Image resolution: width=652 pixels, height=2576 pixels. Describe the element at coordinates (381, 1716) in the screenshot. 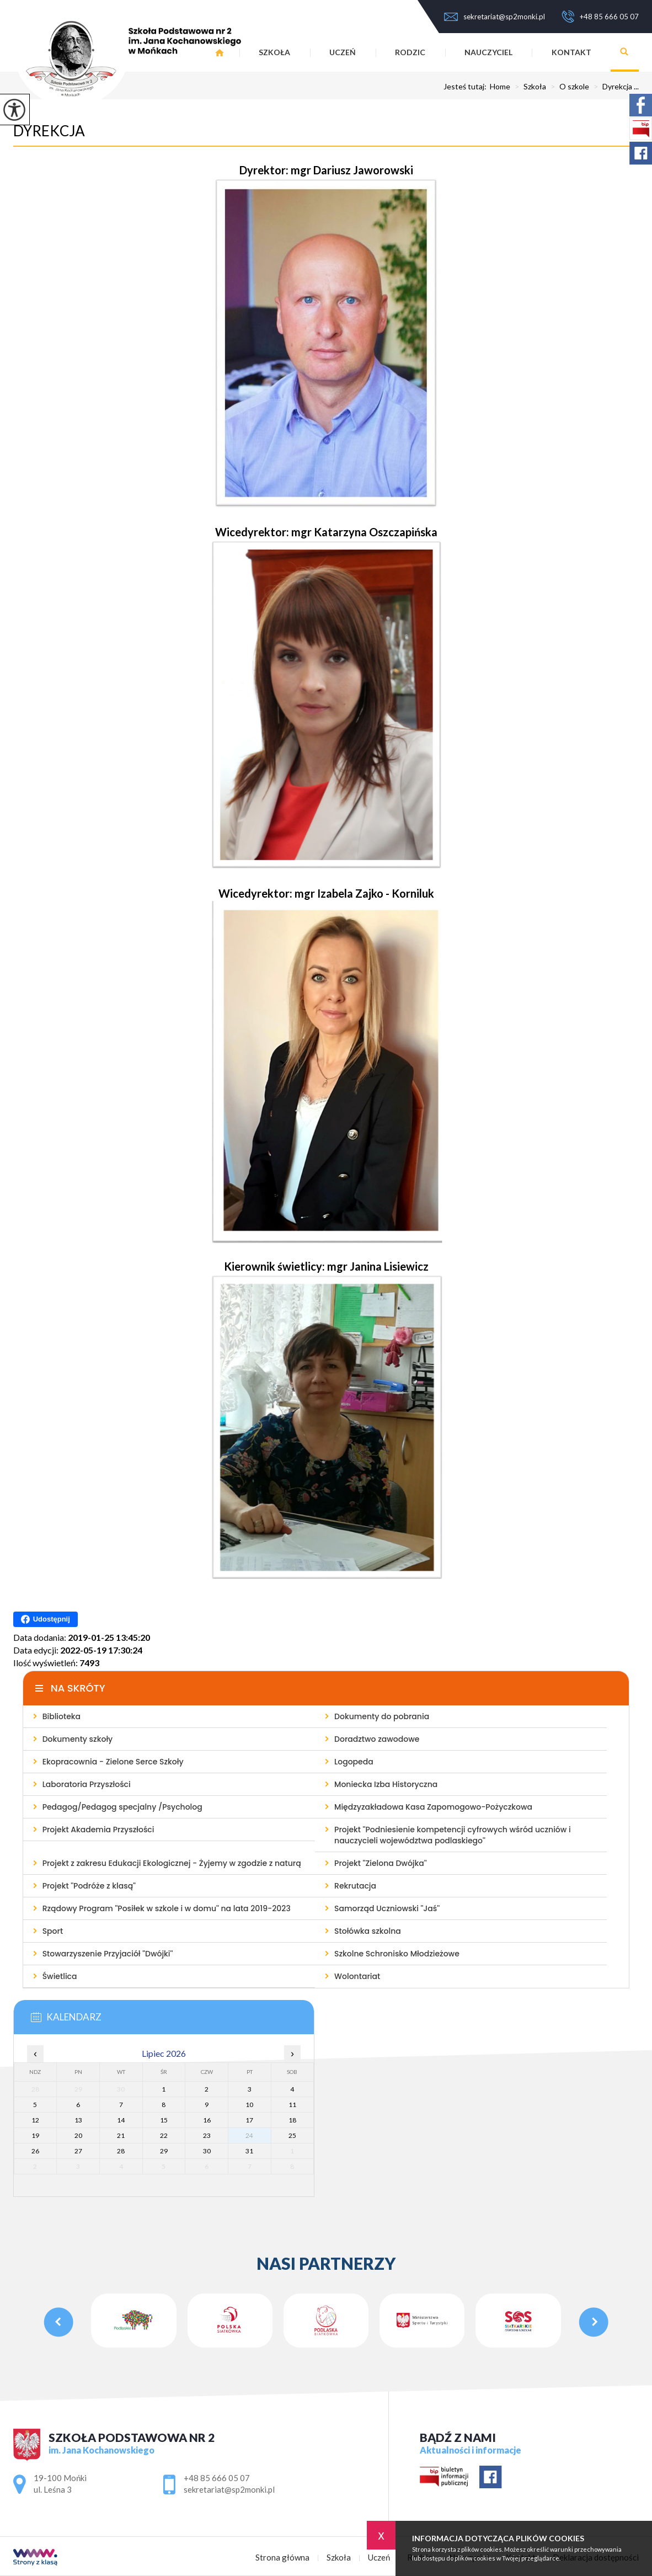

I see `Dokumenty do pobrania` at that location.